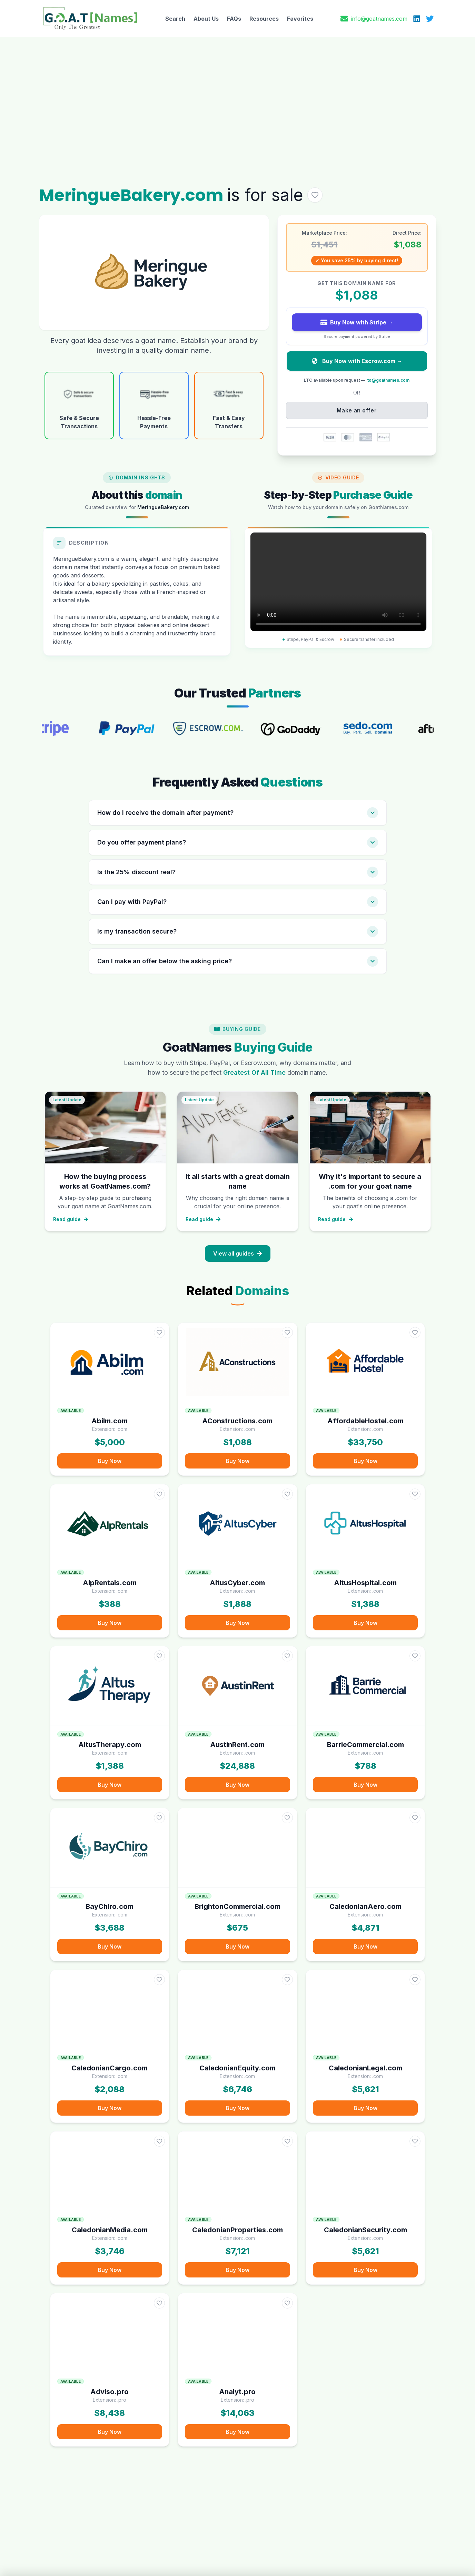 The width and height of the screenshot is (475, 2576). Describe the element at coordinates (300, 18) in the screenshot. I see `Favorites` at that location.